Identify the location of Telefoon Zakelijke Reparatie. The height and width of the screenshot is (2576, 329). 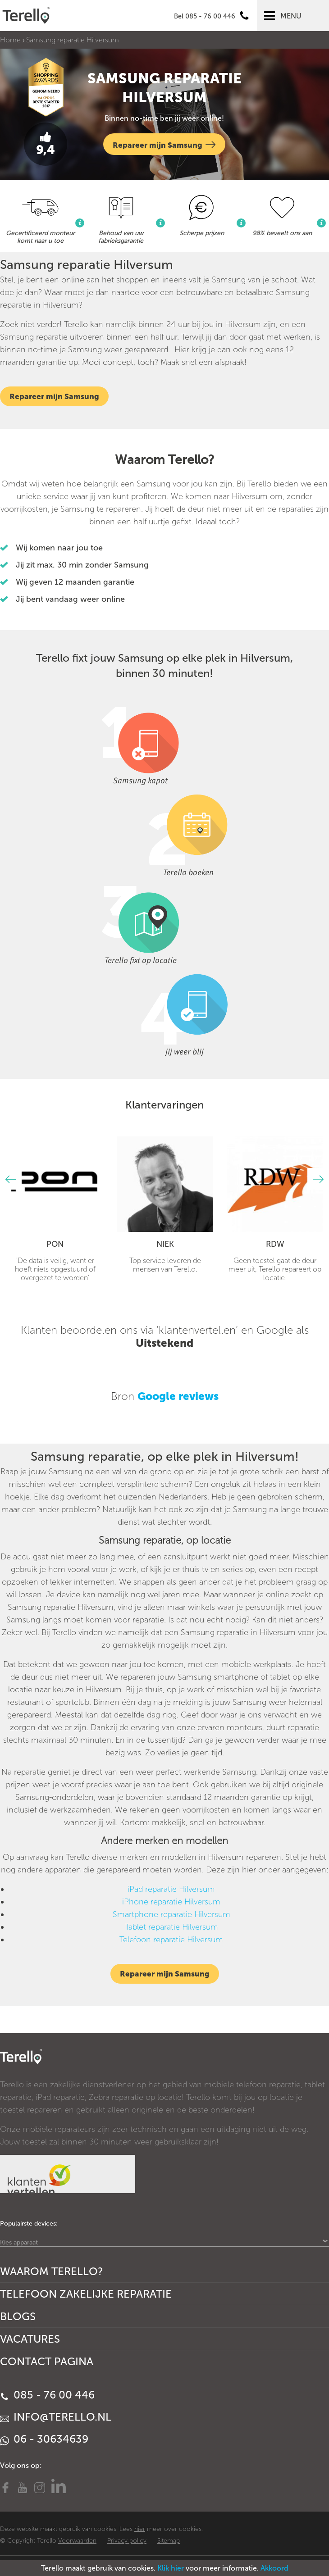
(86, 2293).